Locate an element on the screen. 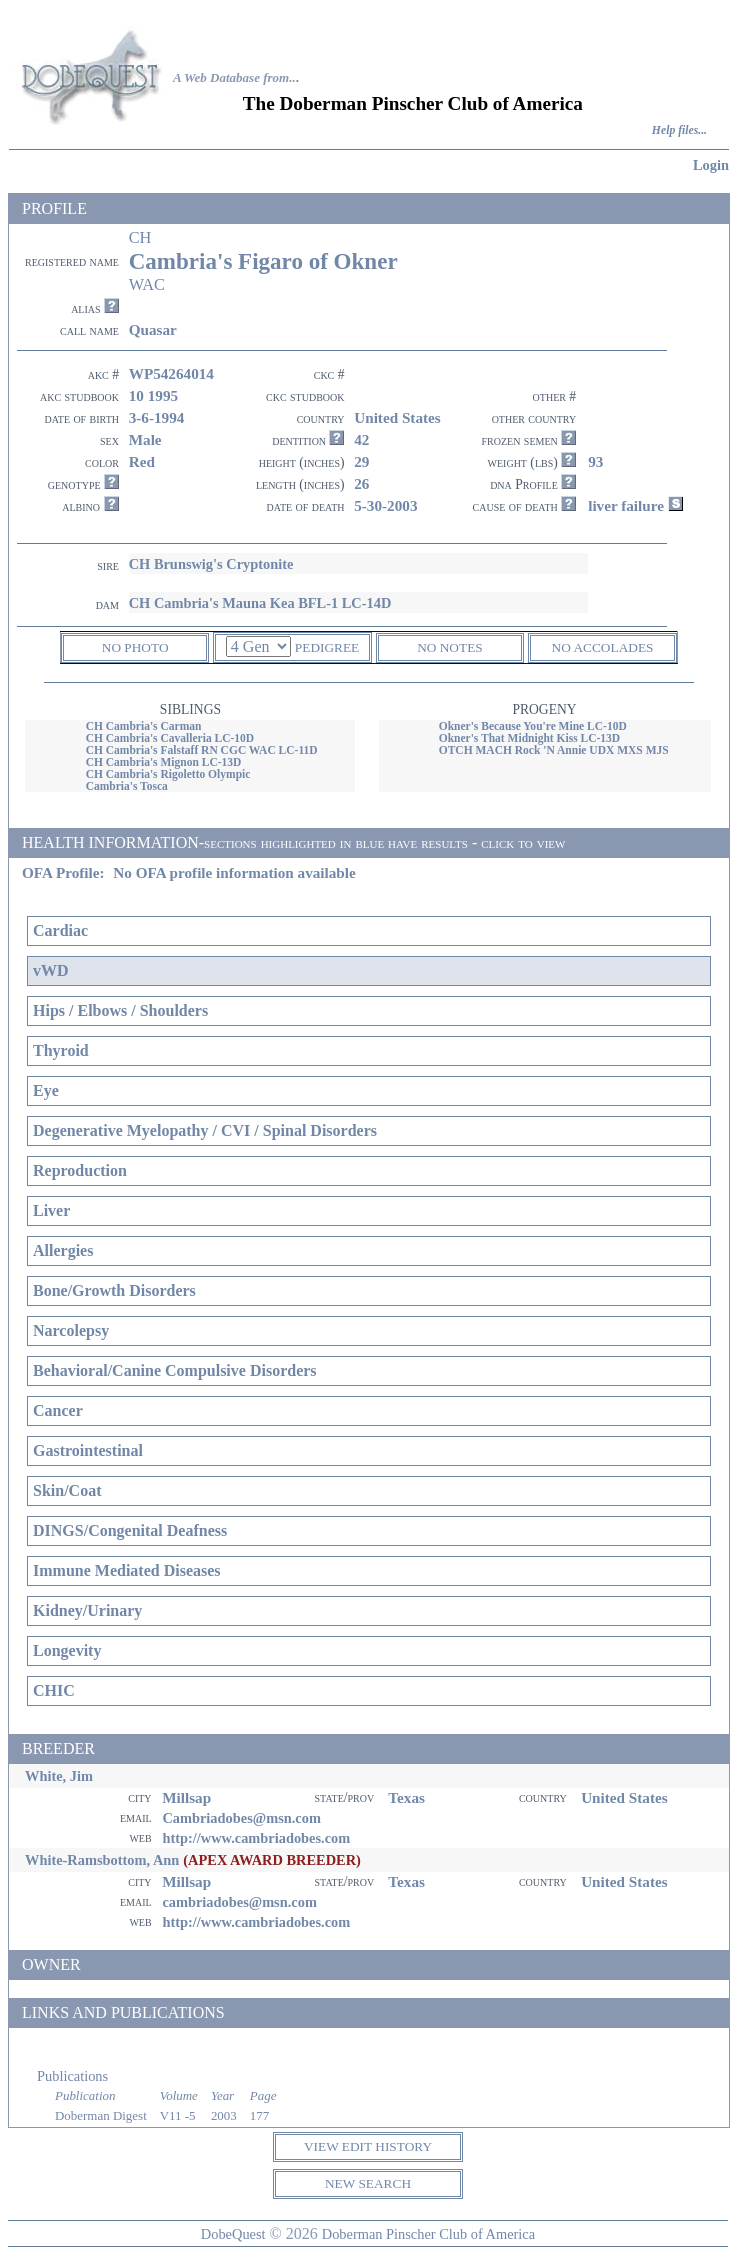 Image resolution: width=730 pixels, height=2255 pixels. CH Cambria's Carman is located at coordinates (144, 726).